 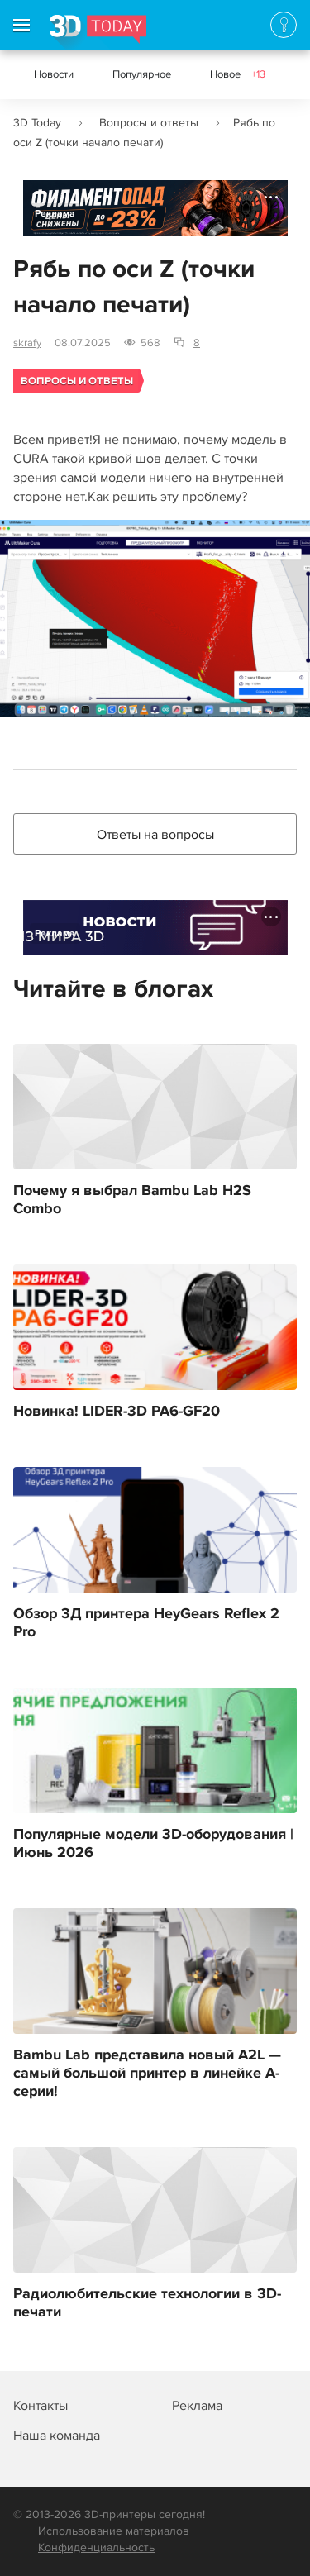 I want to click on Использование материалов, so click(x=113, y=2531).